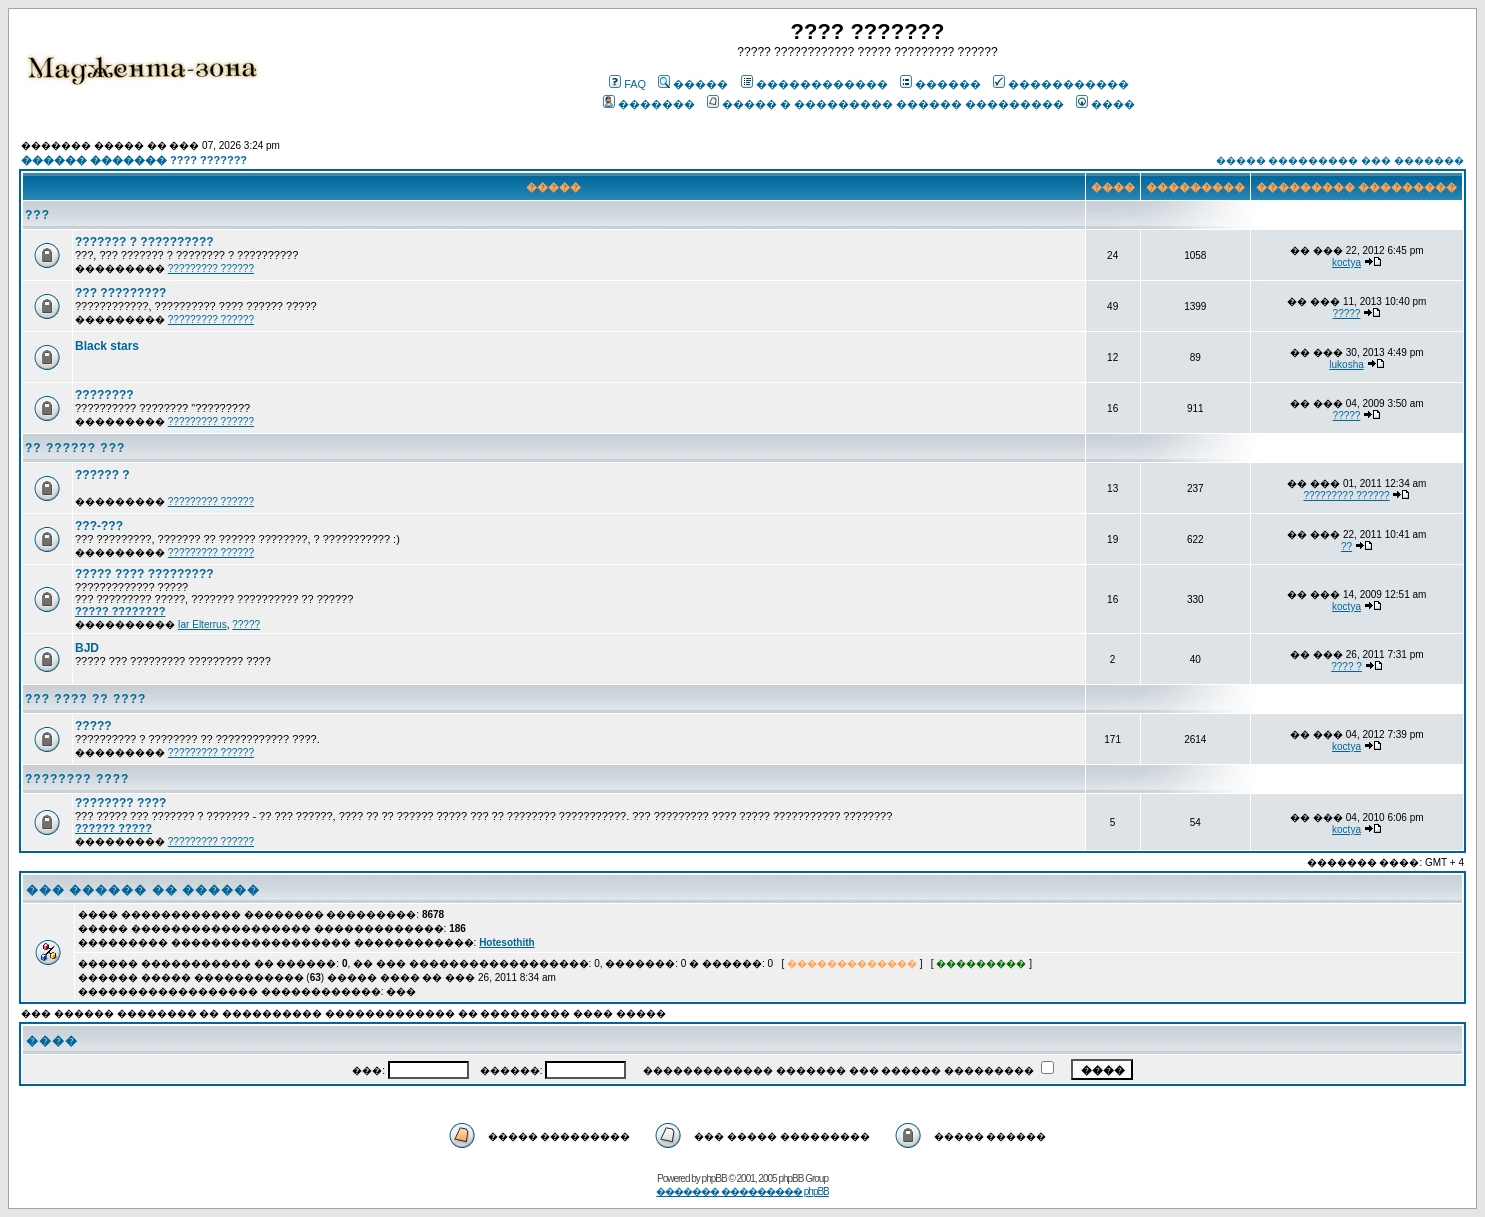 This screenshot has width=1485, height=1217. I want to click on �����, so click(693, 84).